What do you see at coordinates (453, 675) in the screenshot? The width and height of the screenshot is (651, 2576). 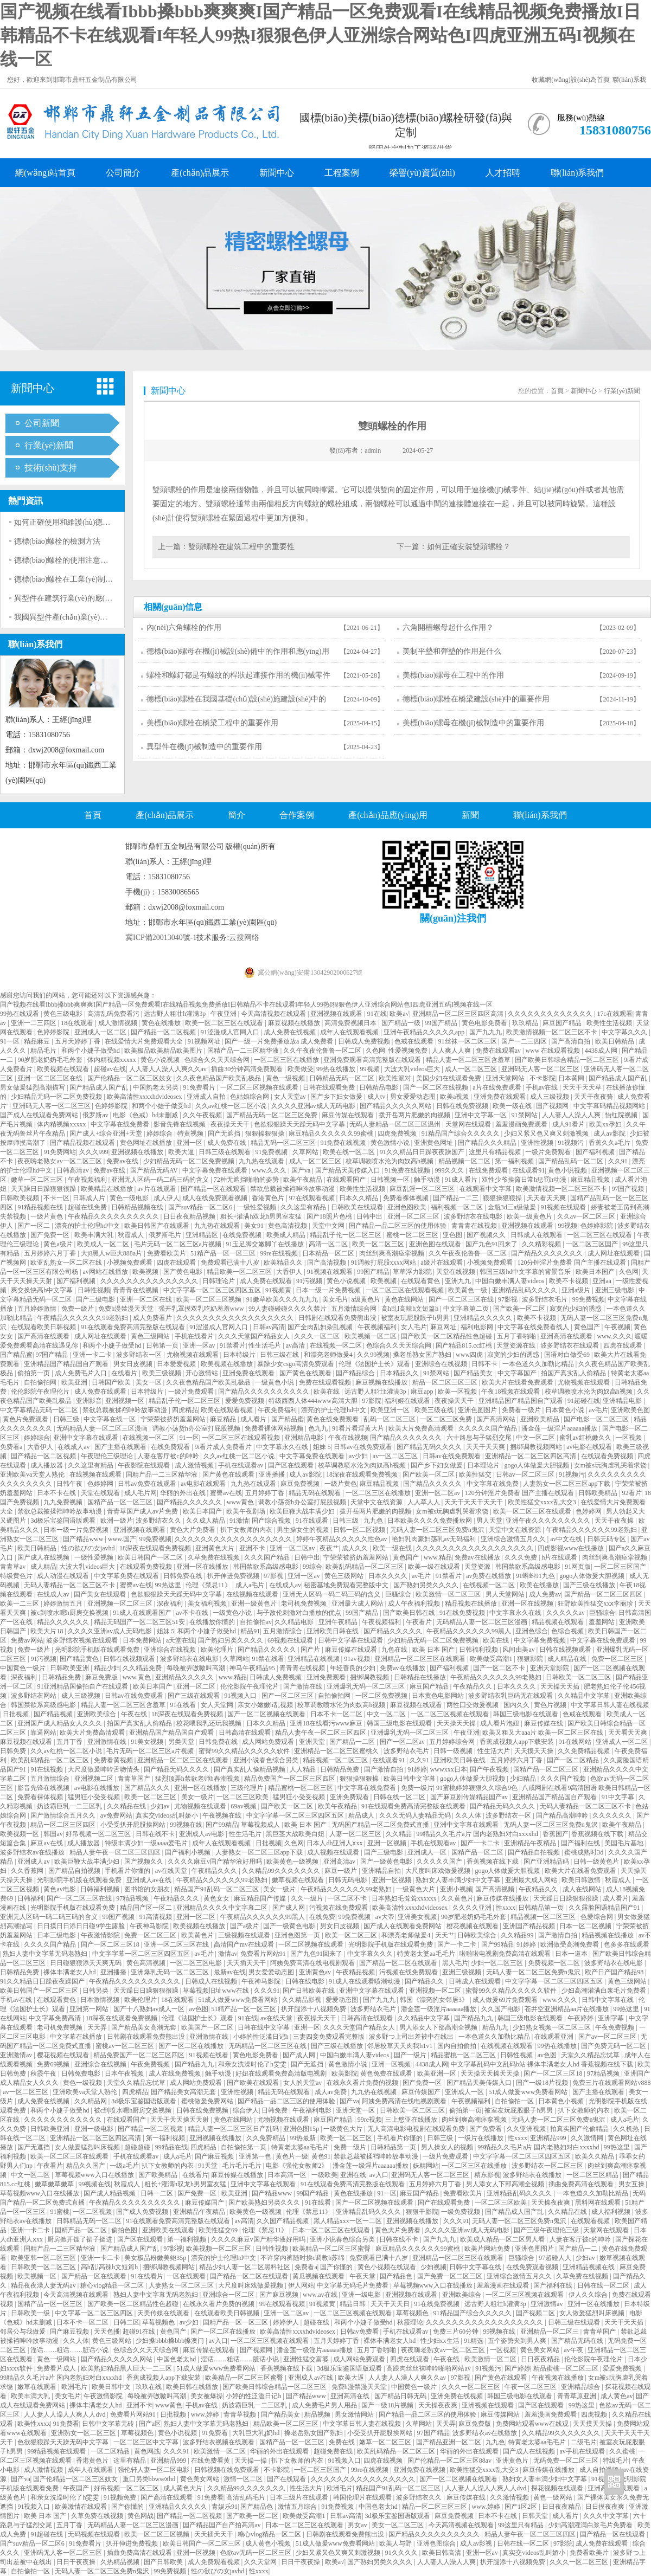 I see `美標(biāo)螺母在工程中的作用` at bounding box center [453, 675].